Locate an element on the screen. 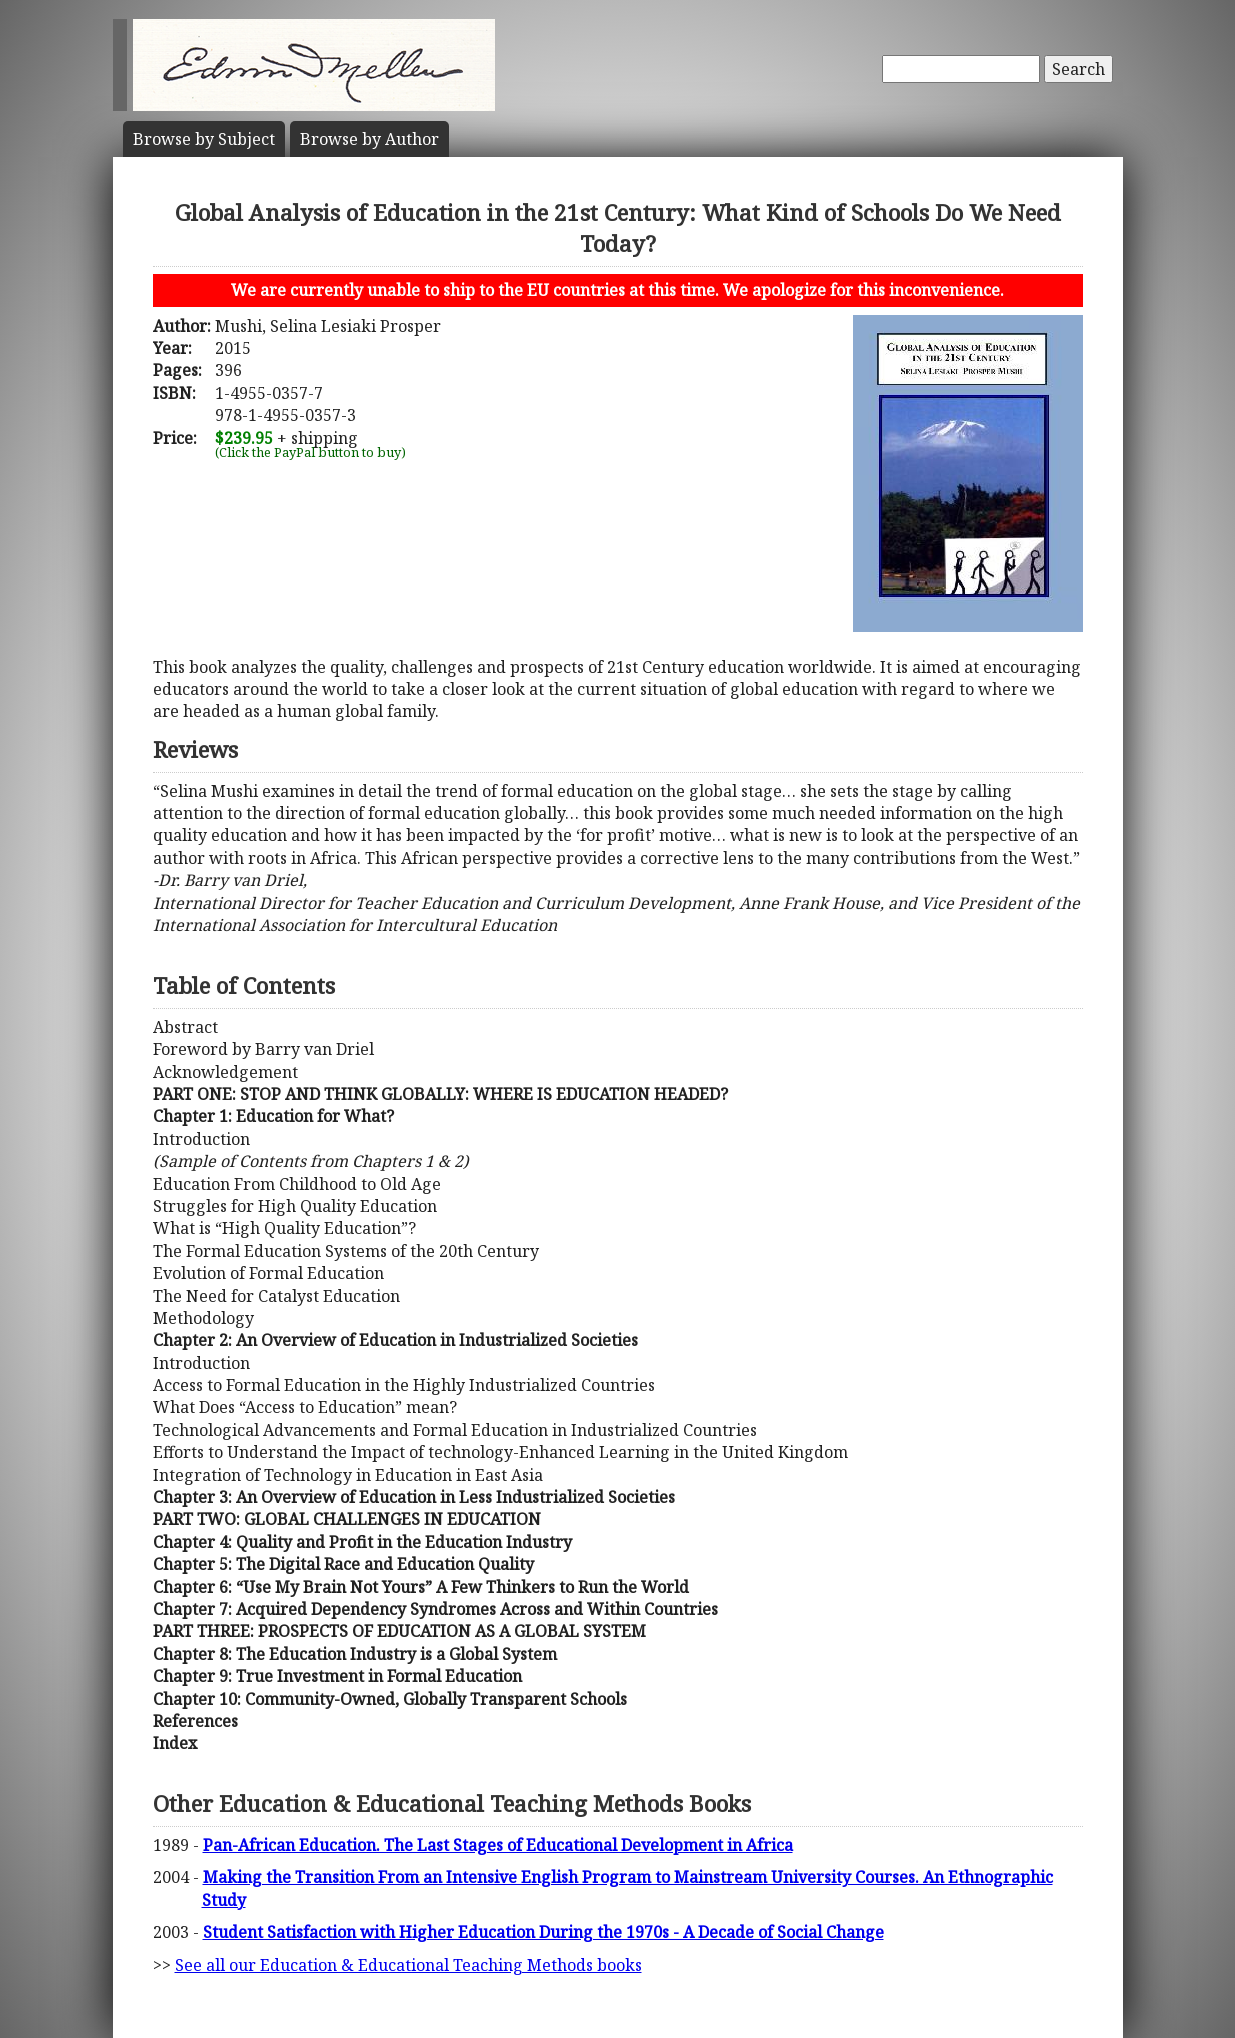 The image size is (1235, 2038). Student Satisfaction with Higher Education During the 1970s - A Decade of Social Change is located at coordinates (543, 1932).